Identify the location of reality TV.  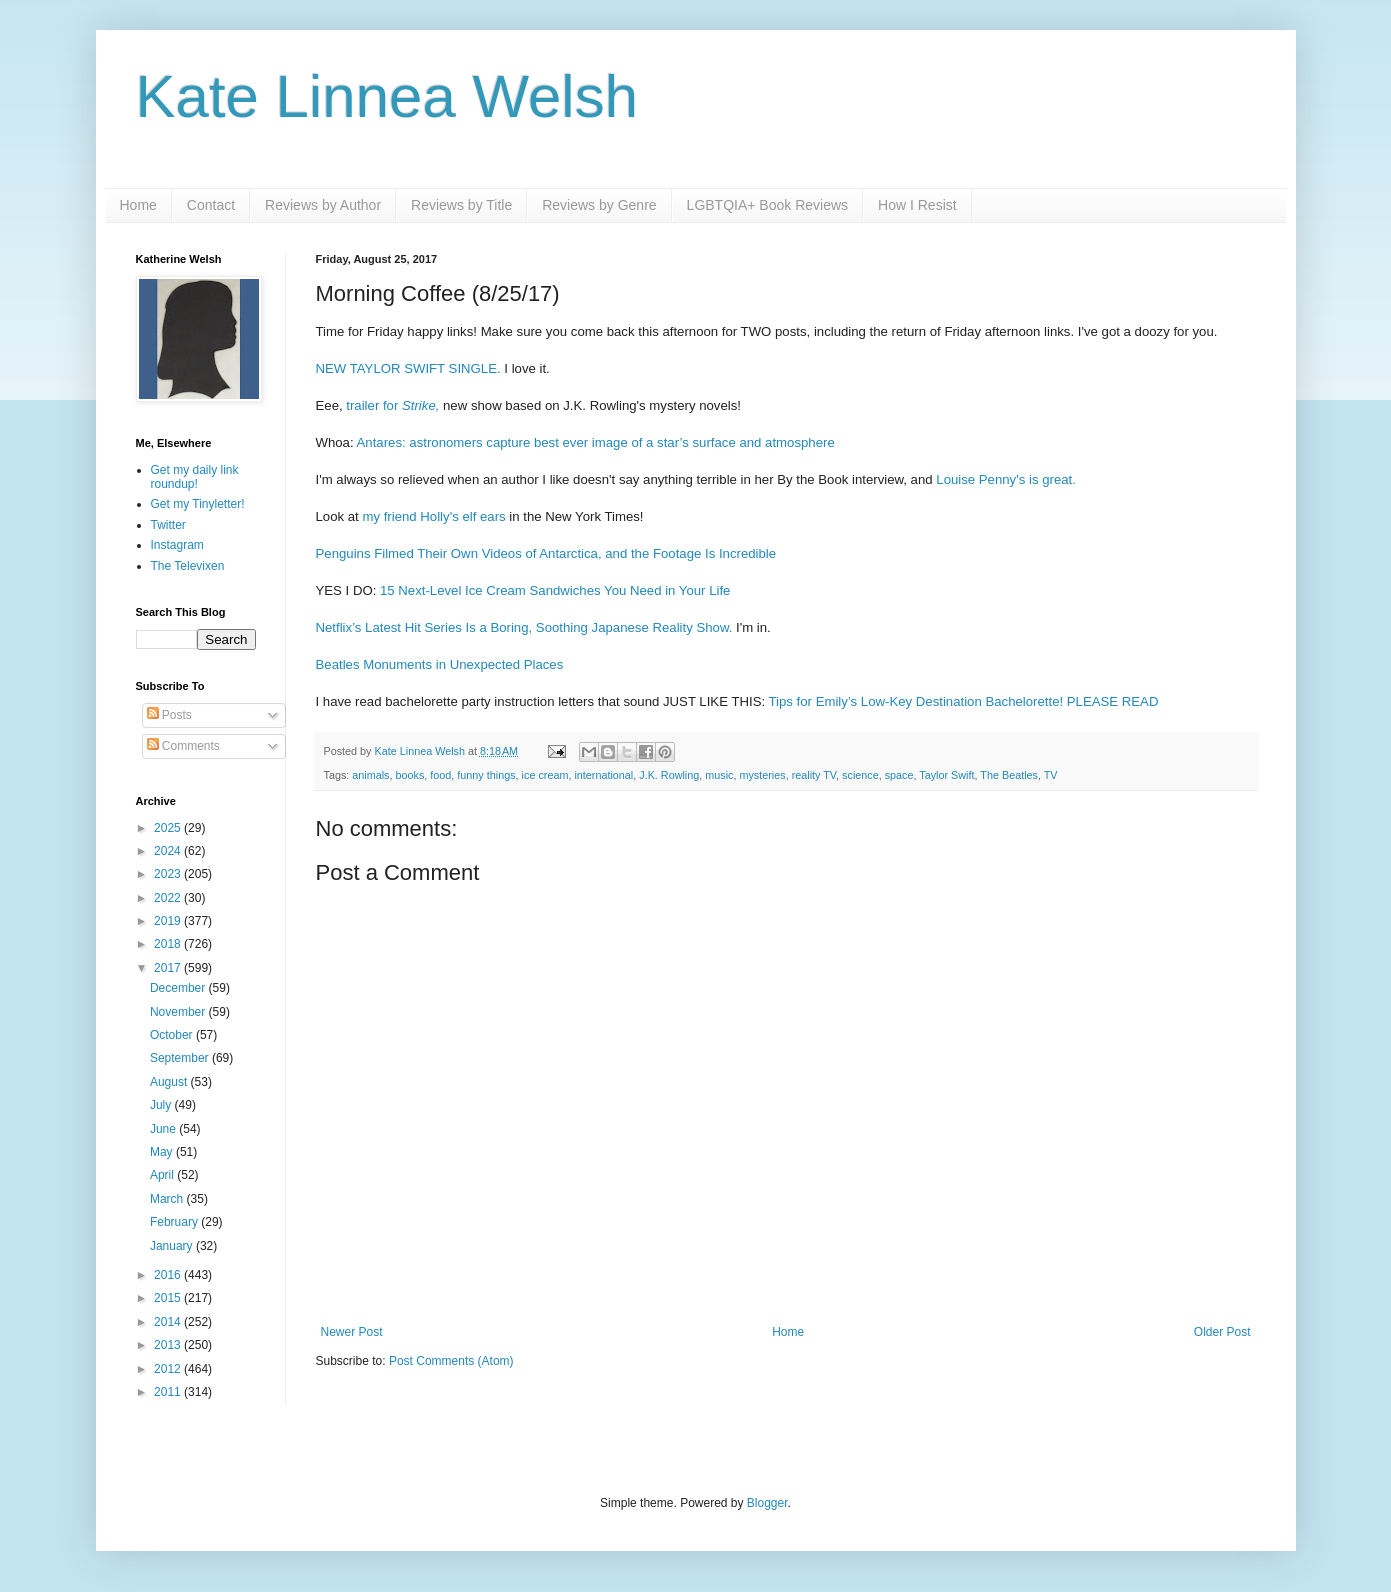
(814, 775).